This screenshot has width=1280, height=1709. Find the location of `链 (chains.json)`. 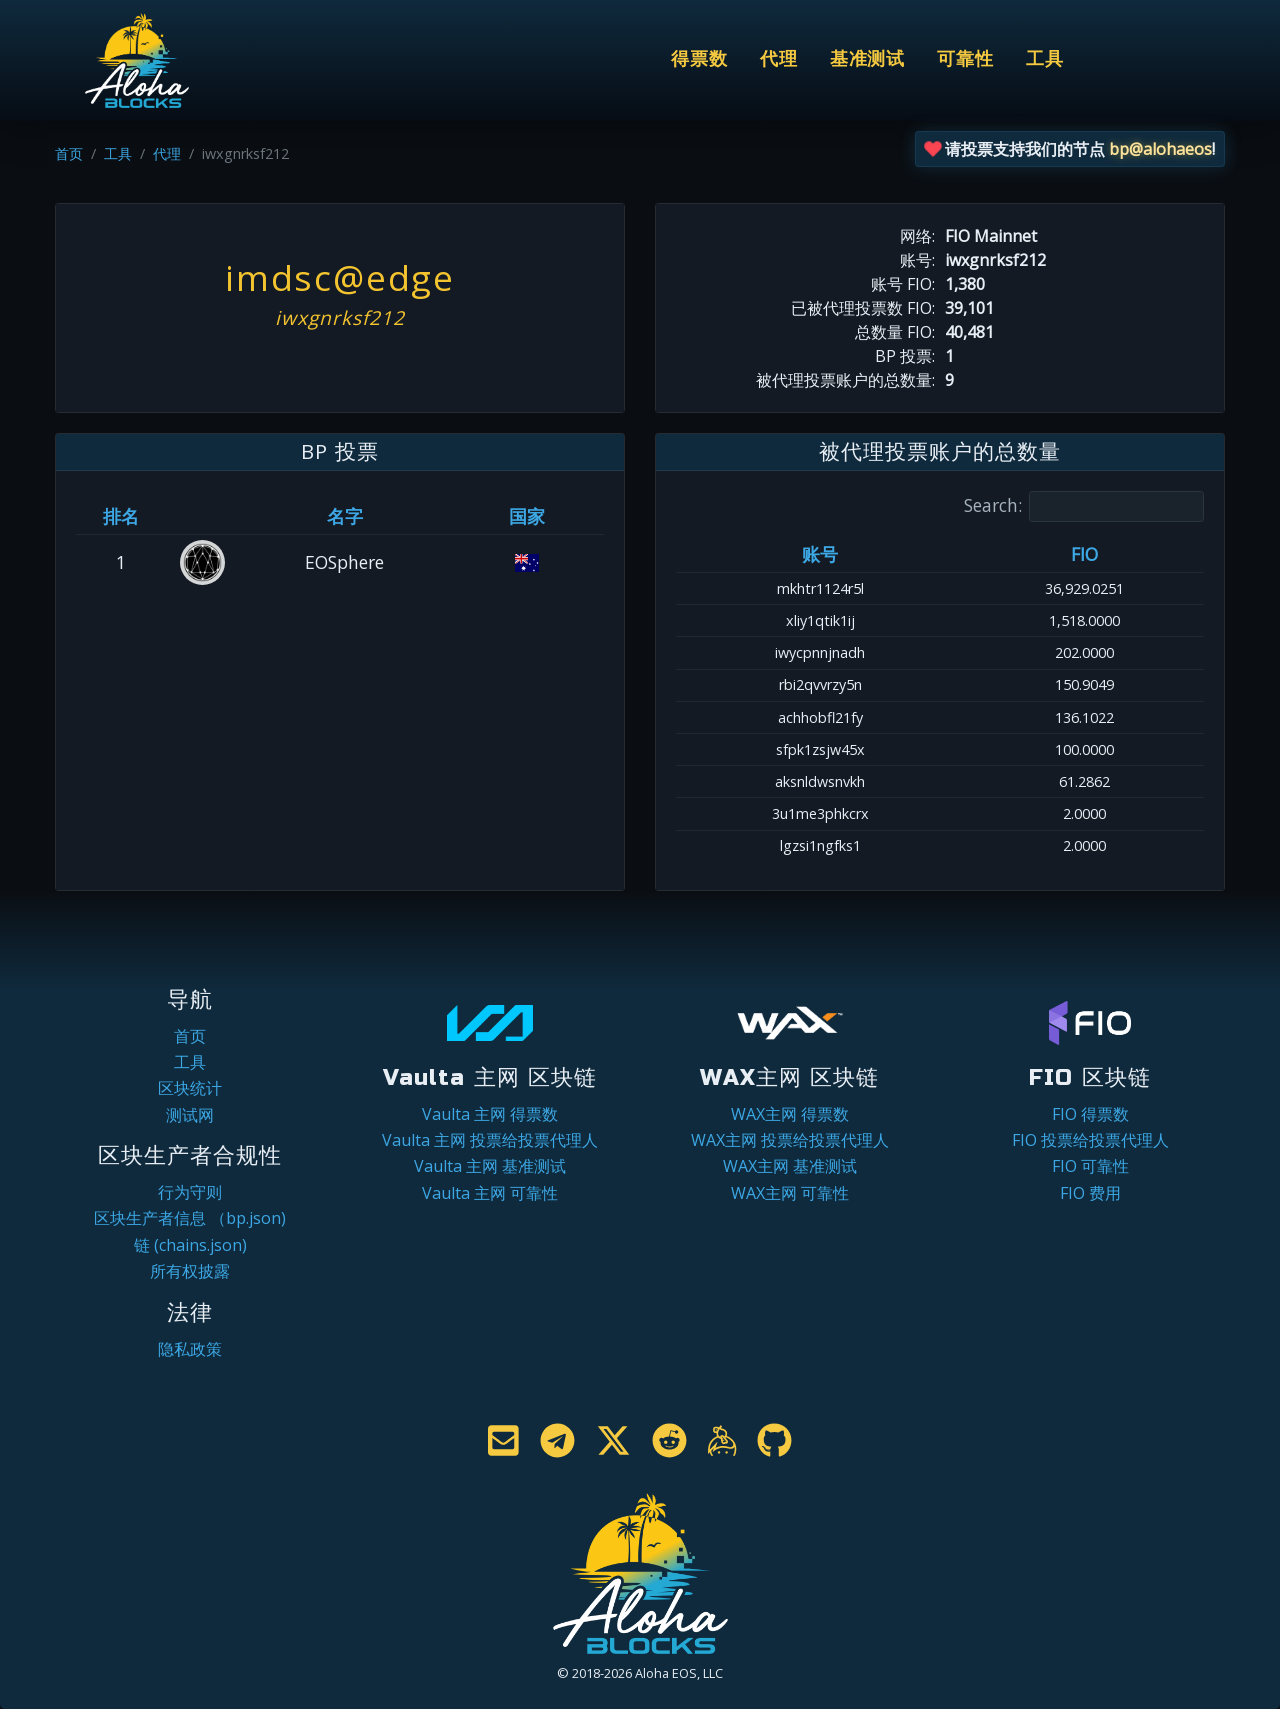

链 (chains.json) is located at coordinates (190, 1245).